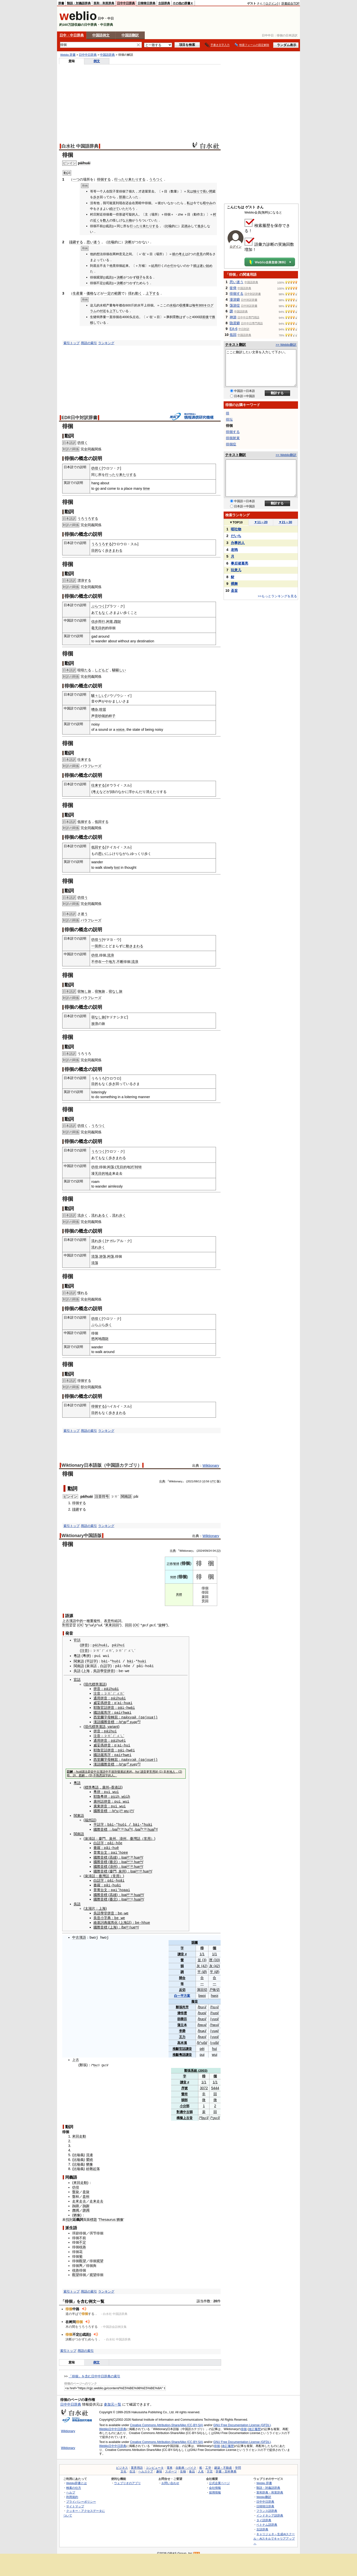 This screenshot has width=357, height=2576. Describe the element at coordinates (82, 443) in the screenshot. I see `彷徨く` at that location.